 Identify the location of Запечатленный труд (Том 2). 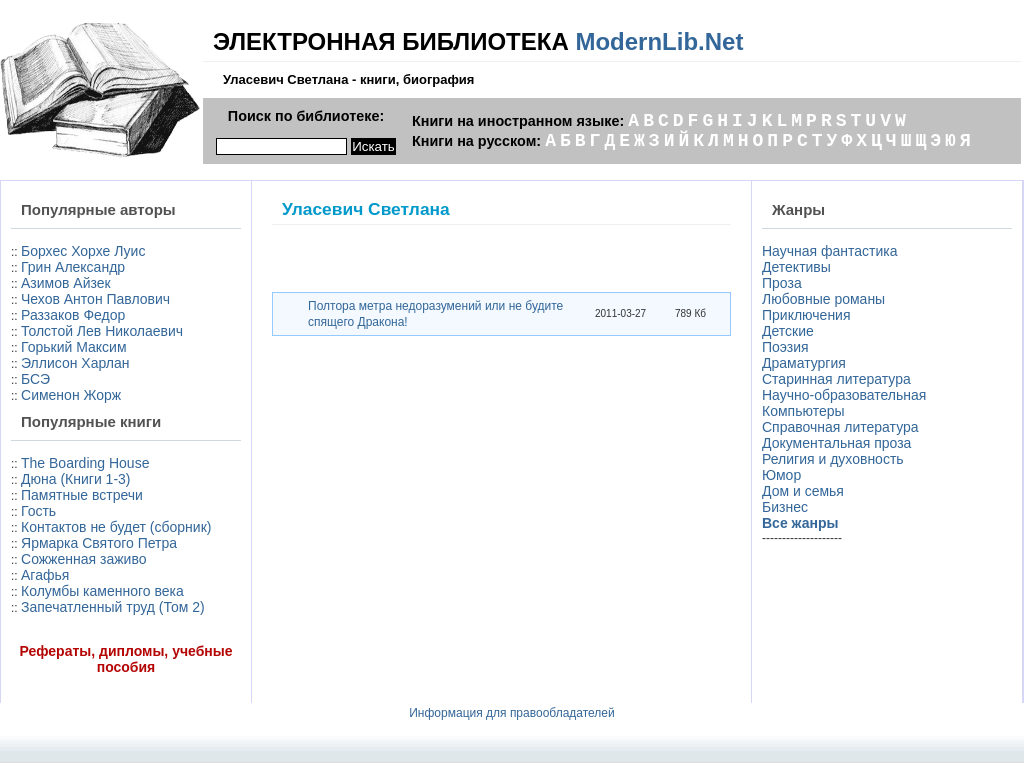
(113, 607).